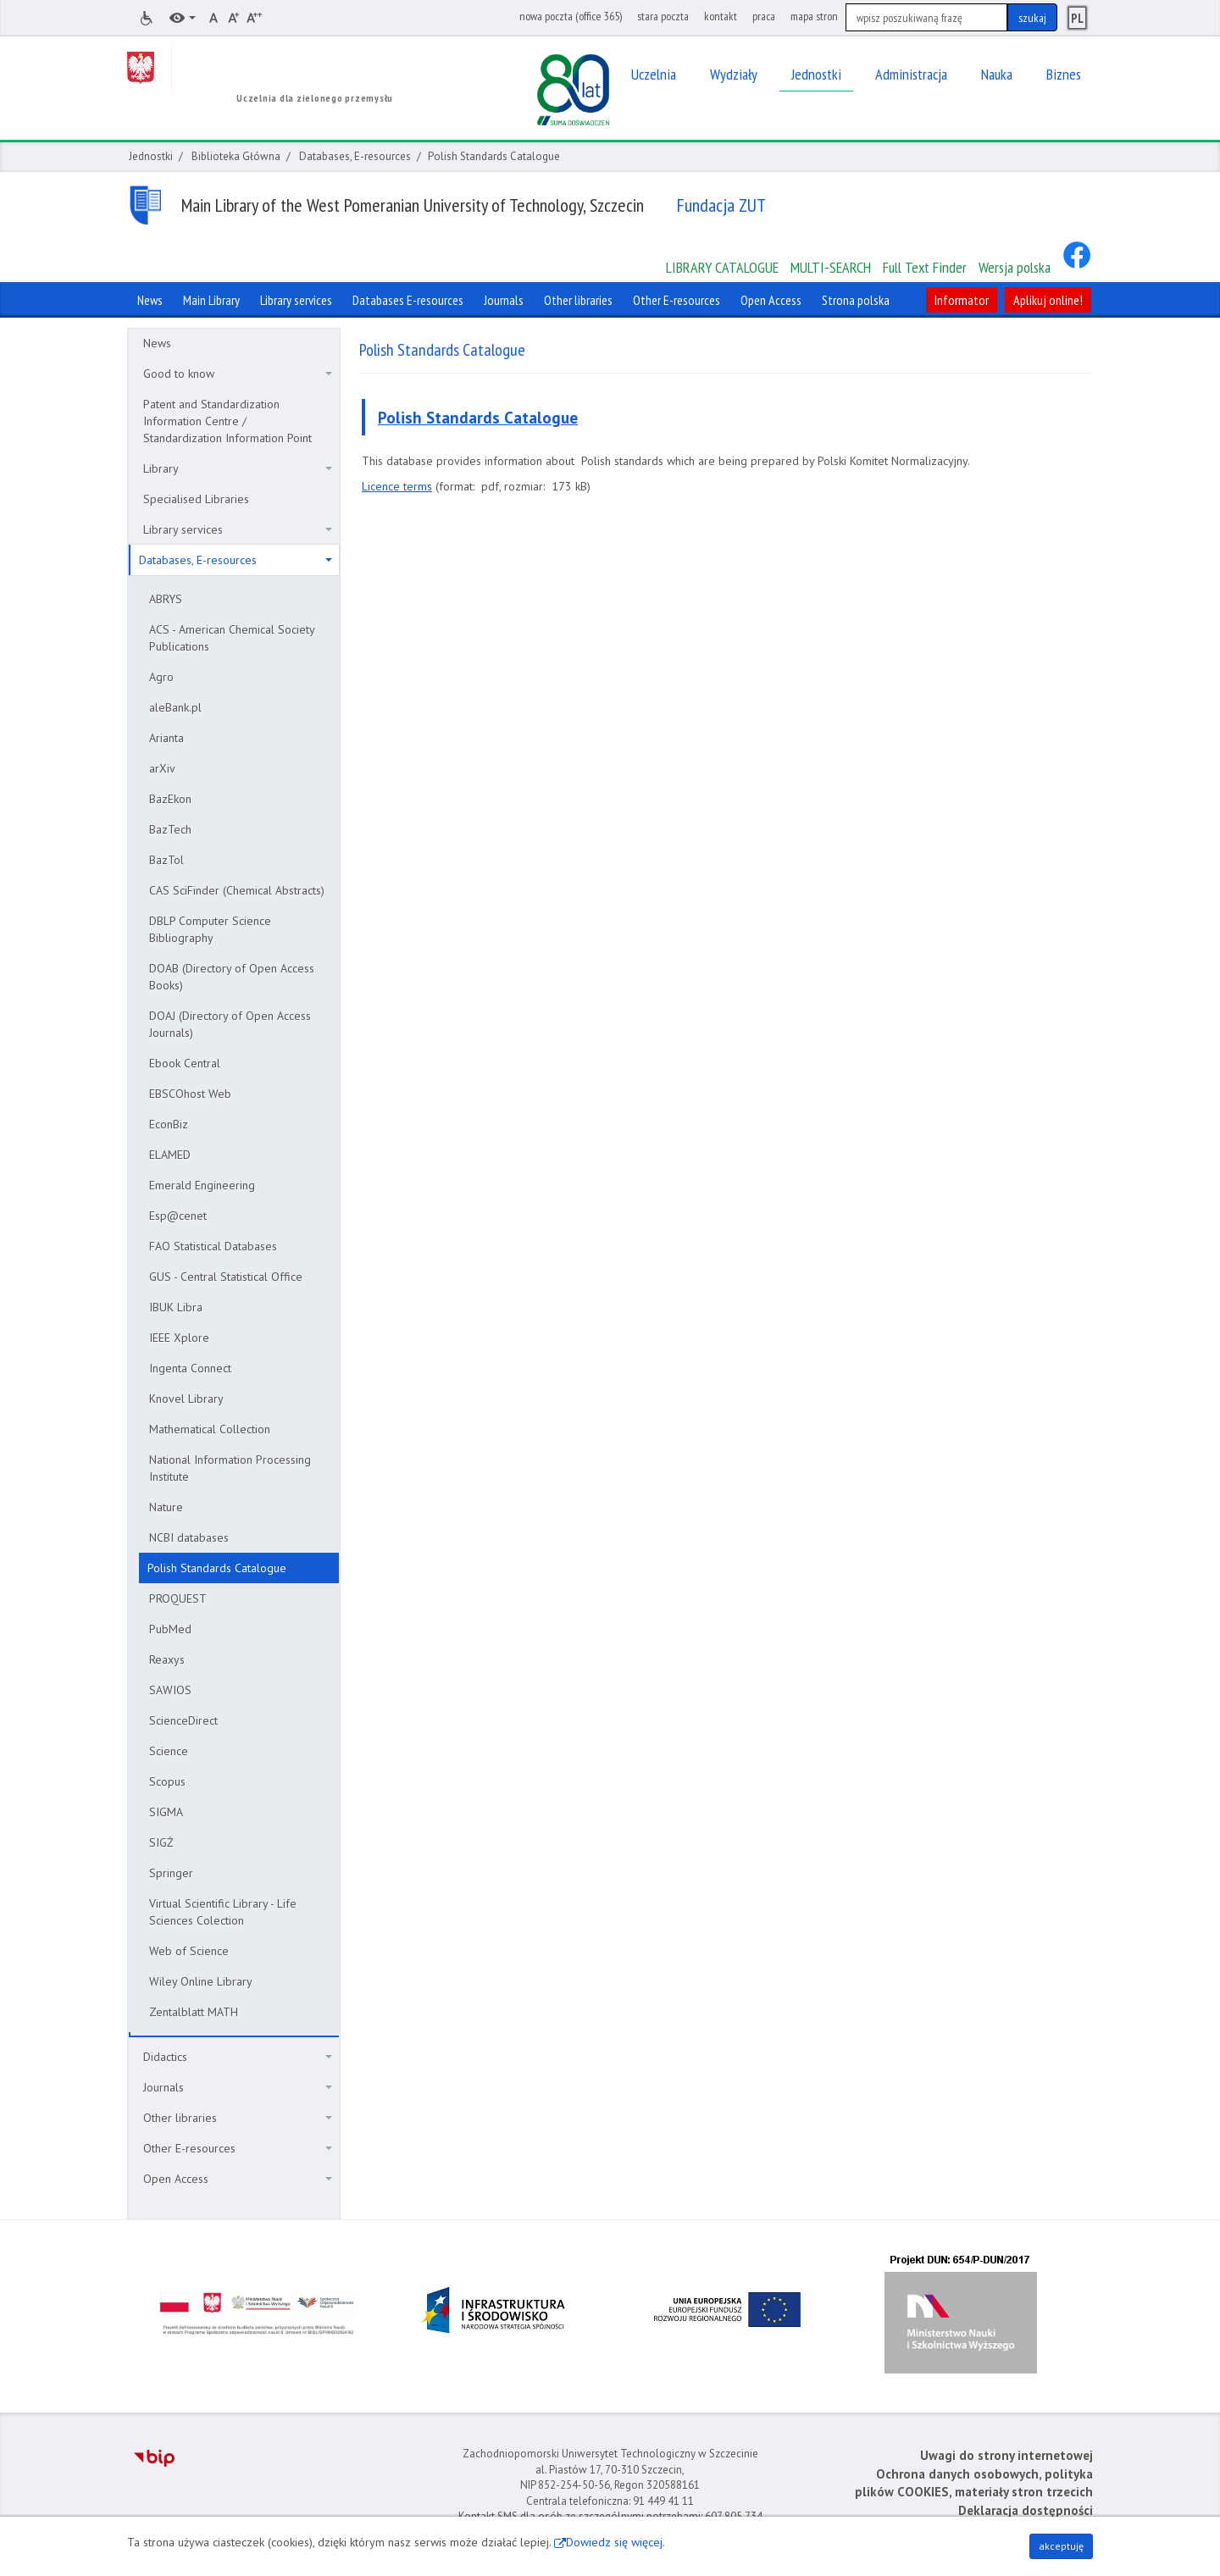 The image size is (1220, 2576). Describe the element at coordinates (235, 156) in the screenshot. I see `Biblioteka Główna` at that location.